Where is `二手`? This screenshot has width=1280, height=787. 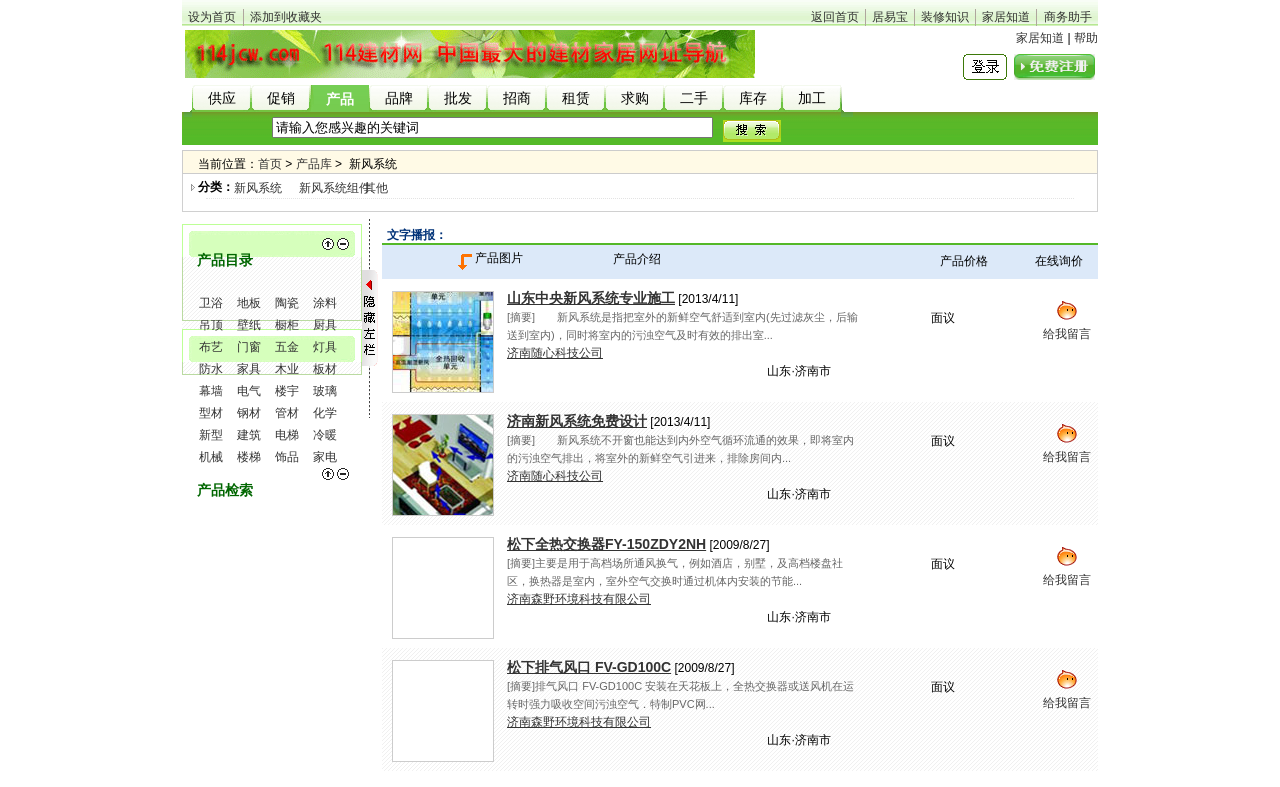
二手 is located at coordinates (694, 98).